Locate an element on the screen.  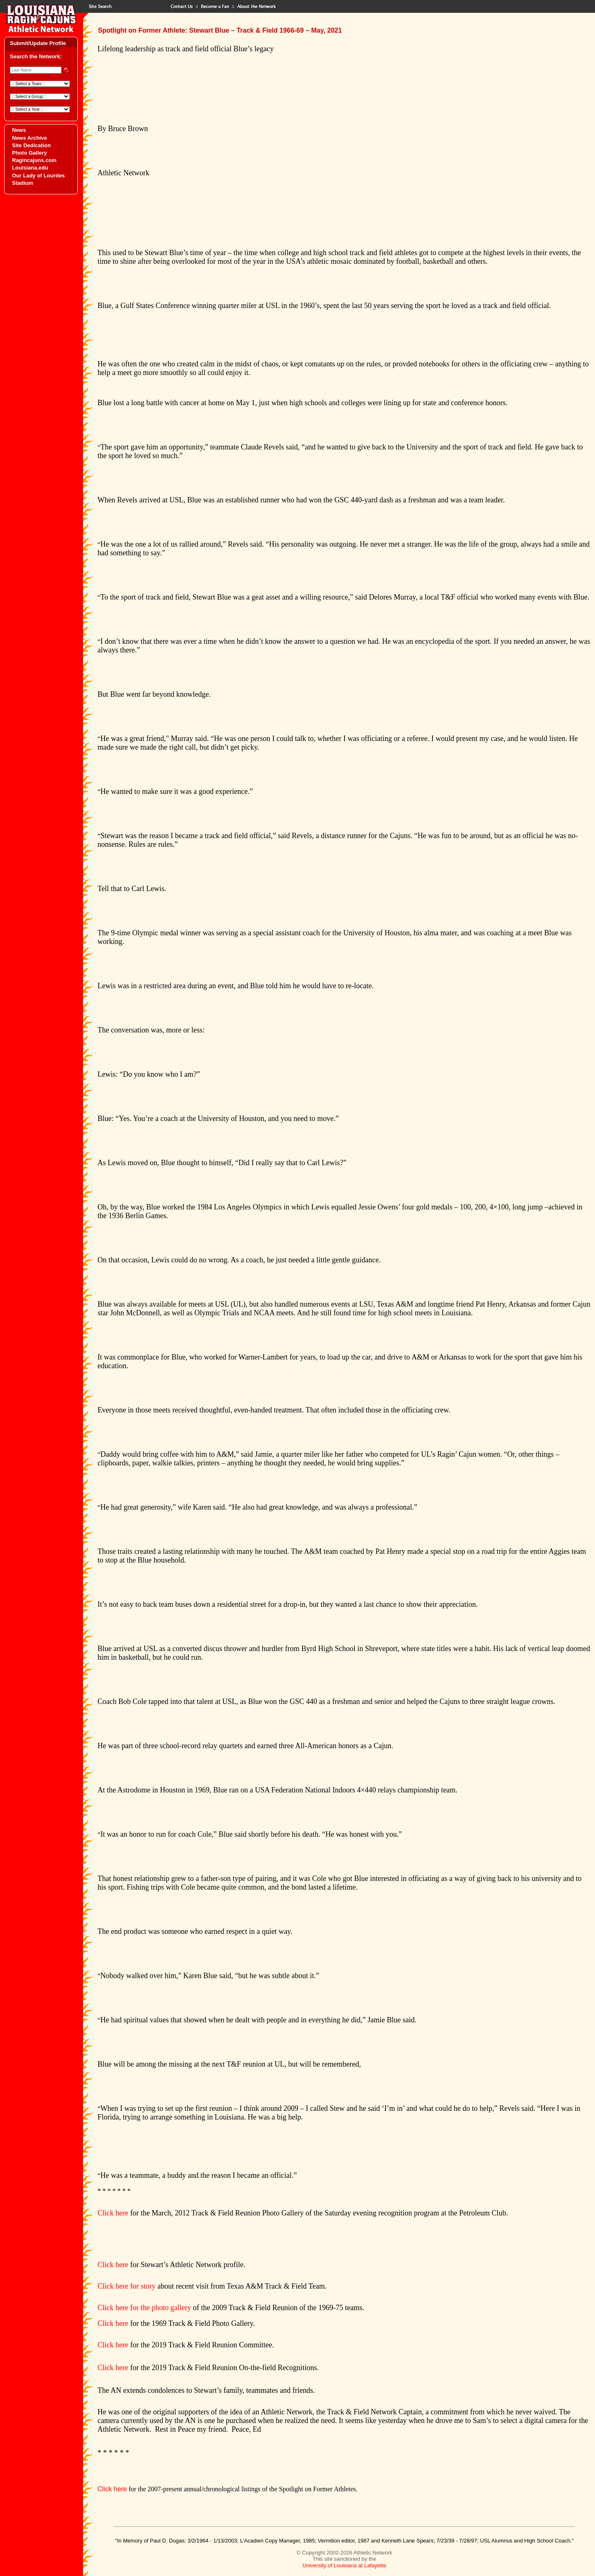
Ragincajuns.com is located at coordinates (34, 160).